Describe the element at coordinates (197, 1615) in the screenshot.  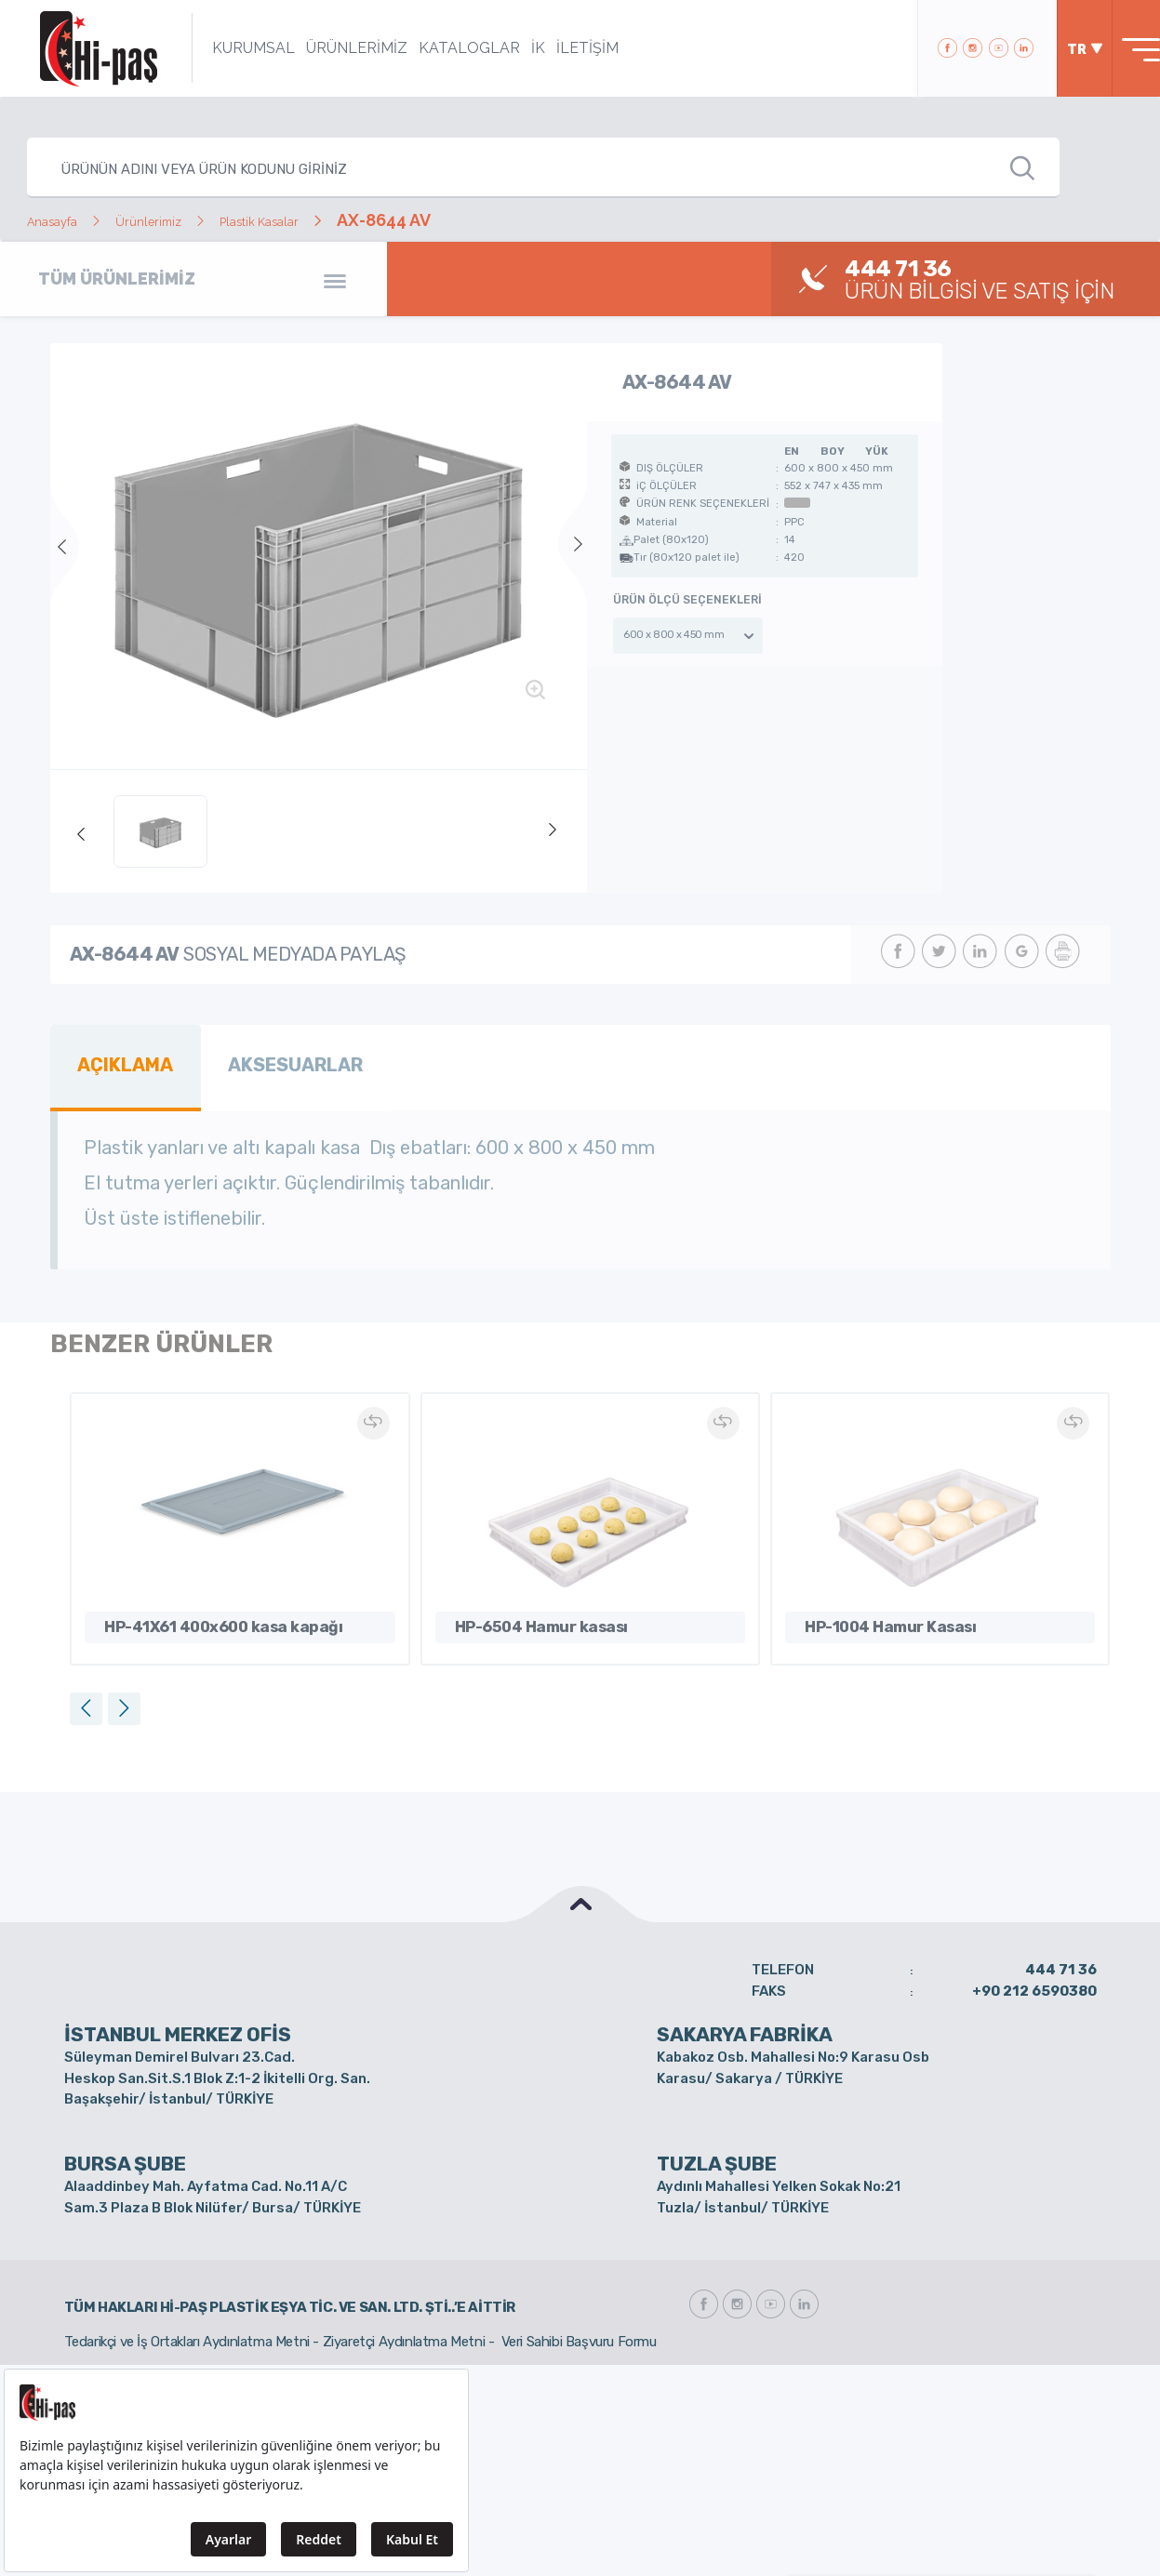
I see `HP-41X61 400x600 kasa kapağı` at that location.